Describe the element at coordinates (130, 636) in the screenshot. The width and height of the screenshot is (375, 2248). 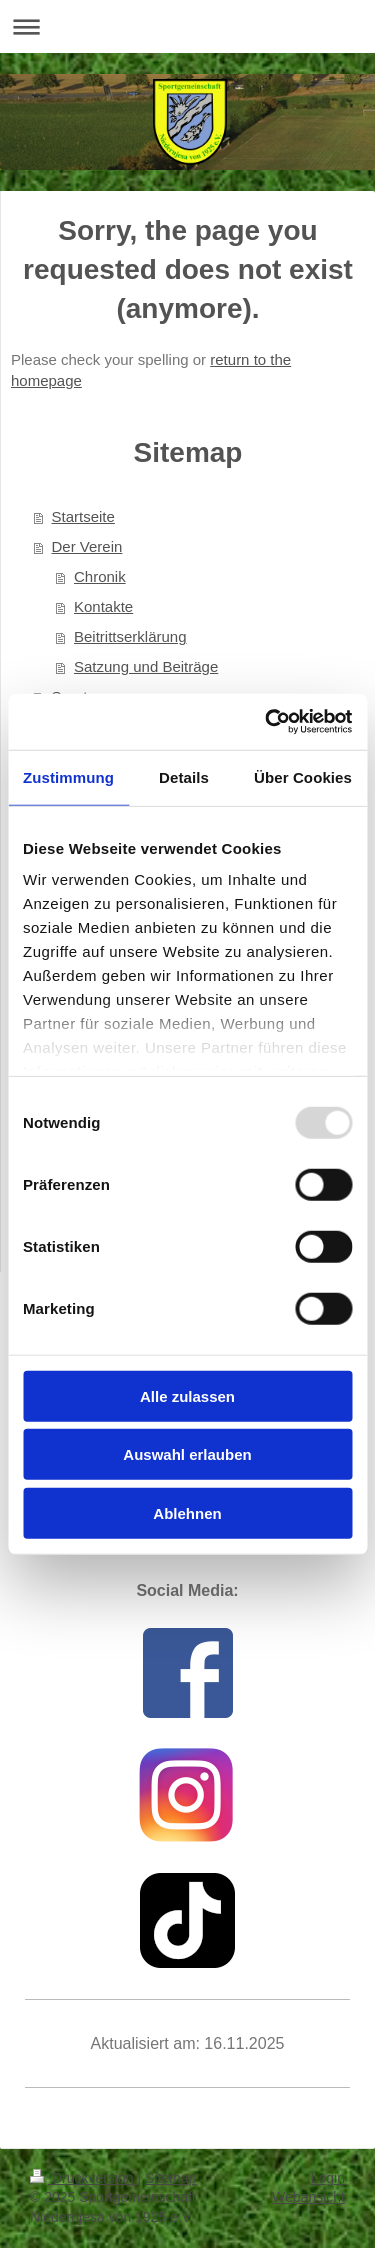
I see `Beitrittserklärung` at that location.